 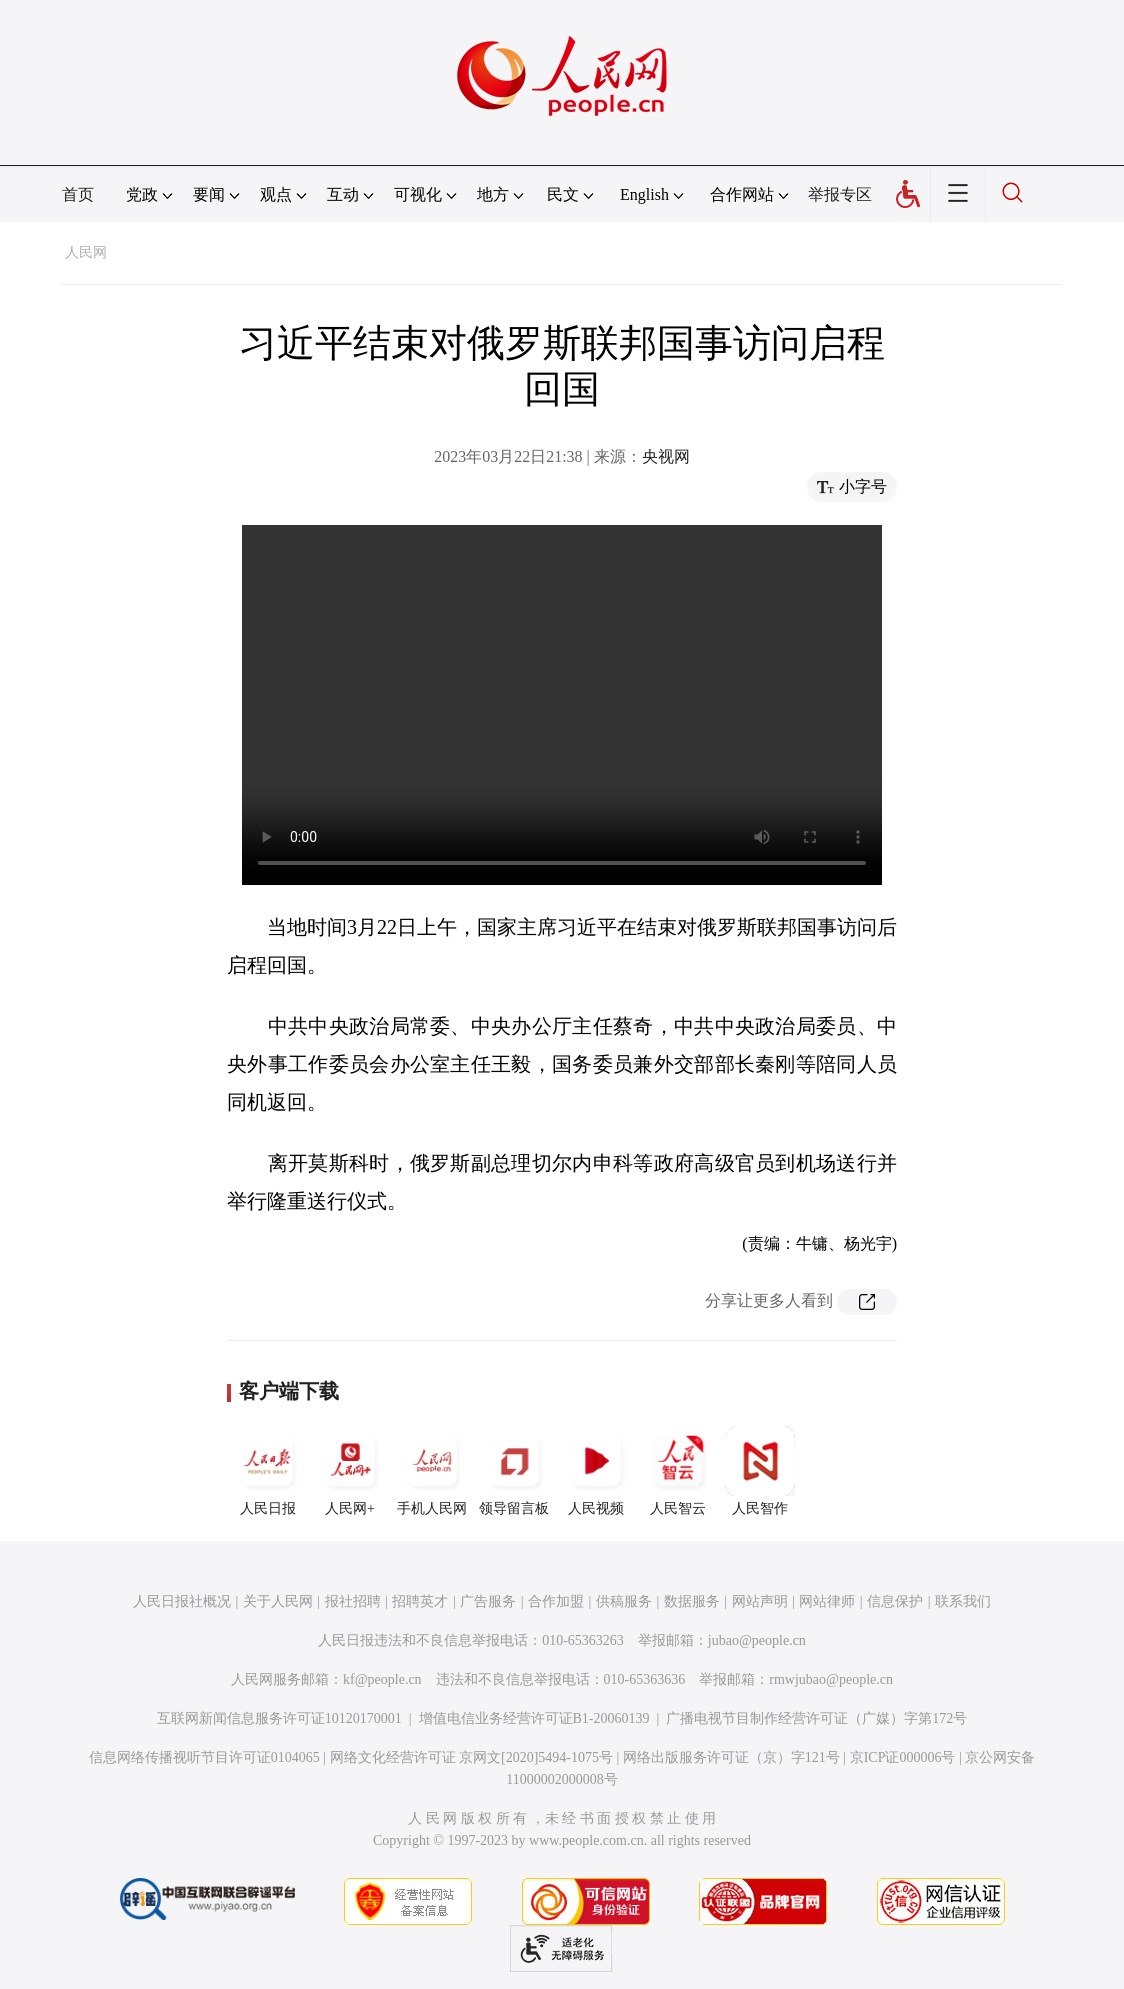 I want to click on 信息网络传播视听节目许可证0104065, so click(x=204, y=1757).